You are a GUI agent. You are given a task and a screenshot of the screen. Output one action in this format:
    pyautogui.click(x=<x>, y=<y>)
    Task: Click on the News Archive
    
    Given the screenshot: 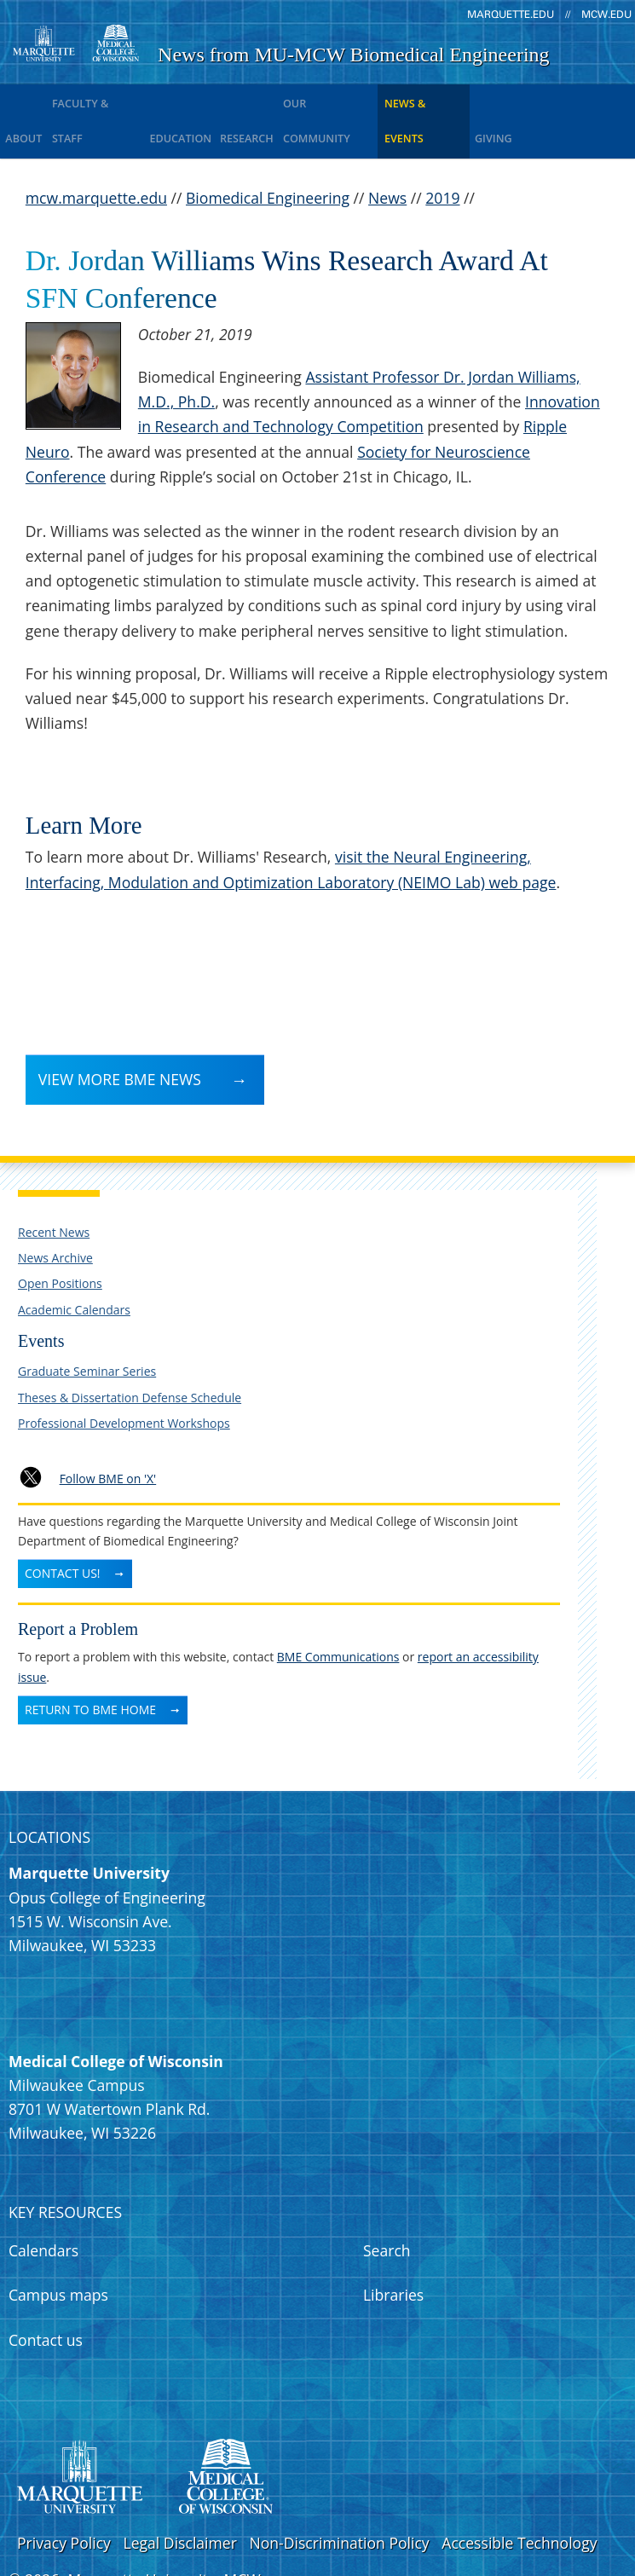 What is the action you would take?
    pyautogui.click(x=55, y=1211)
    